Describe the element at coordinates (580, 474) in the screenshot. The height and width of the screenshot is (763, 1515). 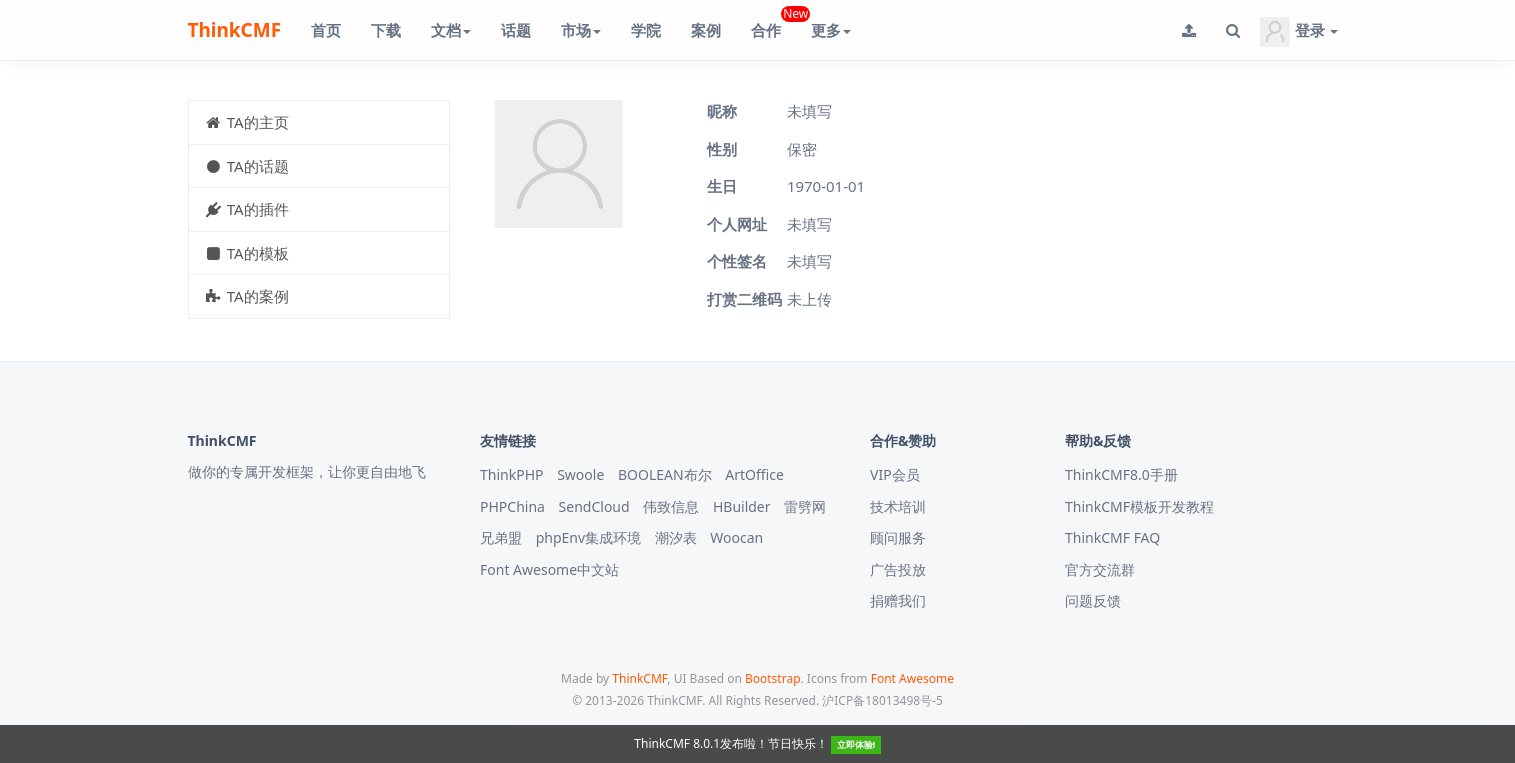
I see `Swoole` at that location.